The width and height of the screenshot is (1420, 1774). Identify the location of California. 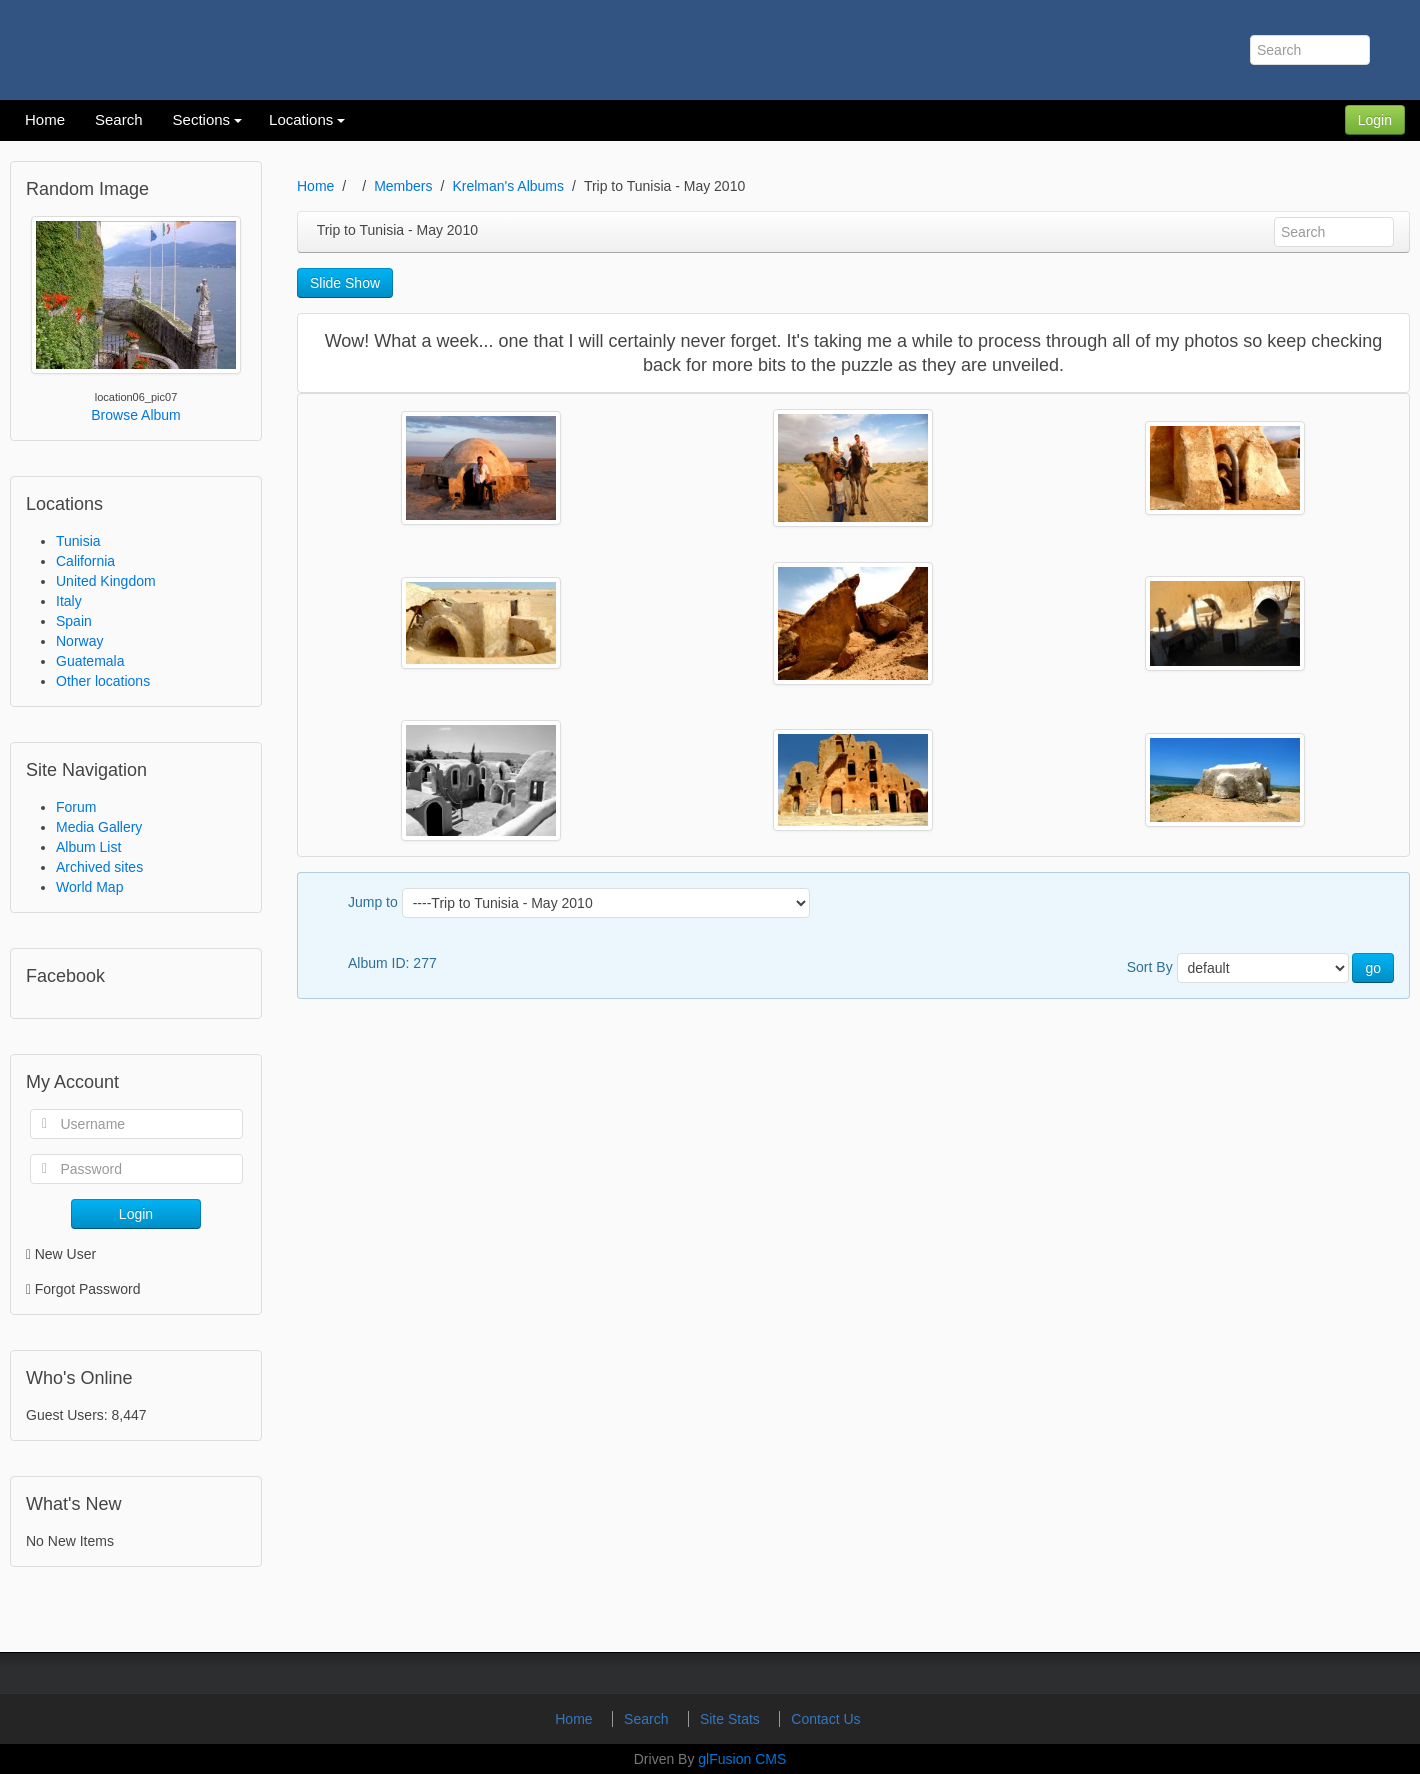
(85, 561).